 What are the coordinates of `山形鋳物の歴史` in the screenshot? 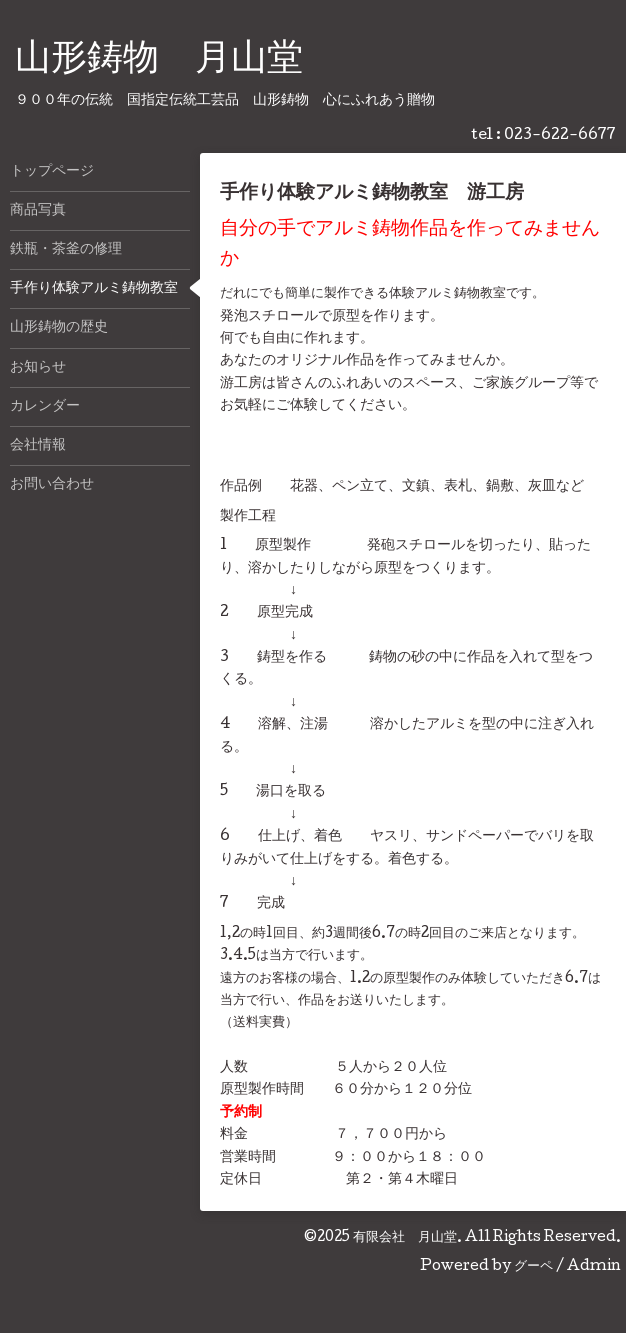 It's located at (59, 328).